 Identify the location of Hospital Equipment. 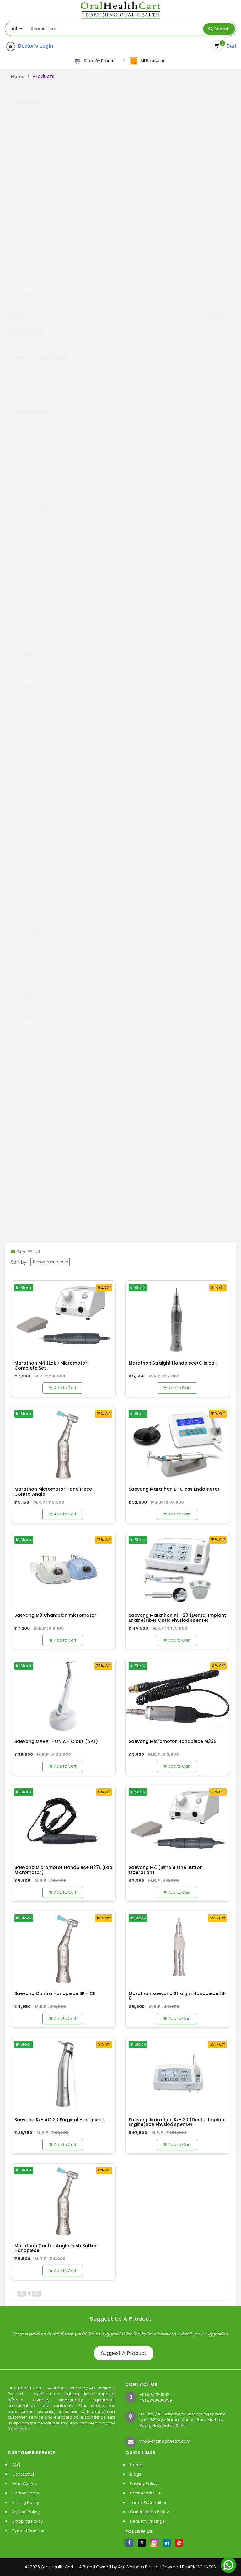
(40, 184).